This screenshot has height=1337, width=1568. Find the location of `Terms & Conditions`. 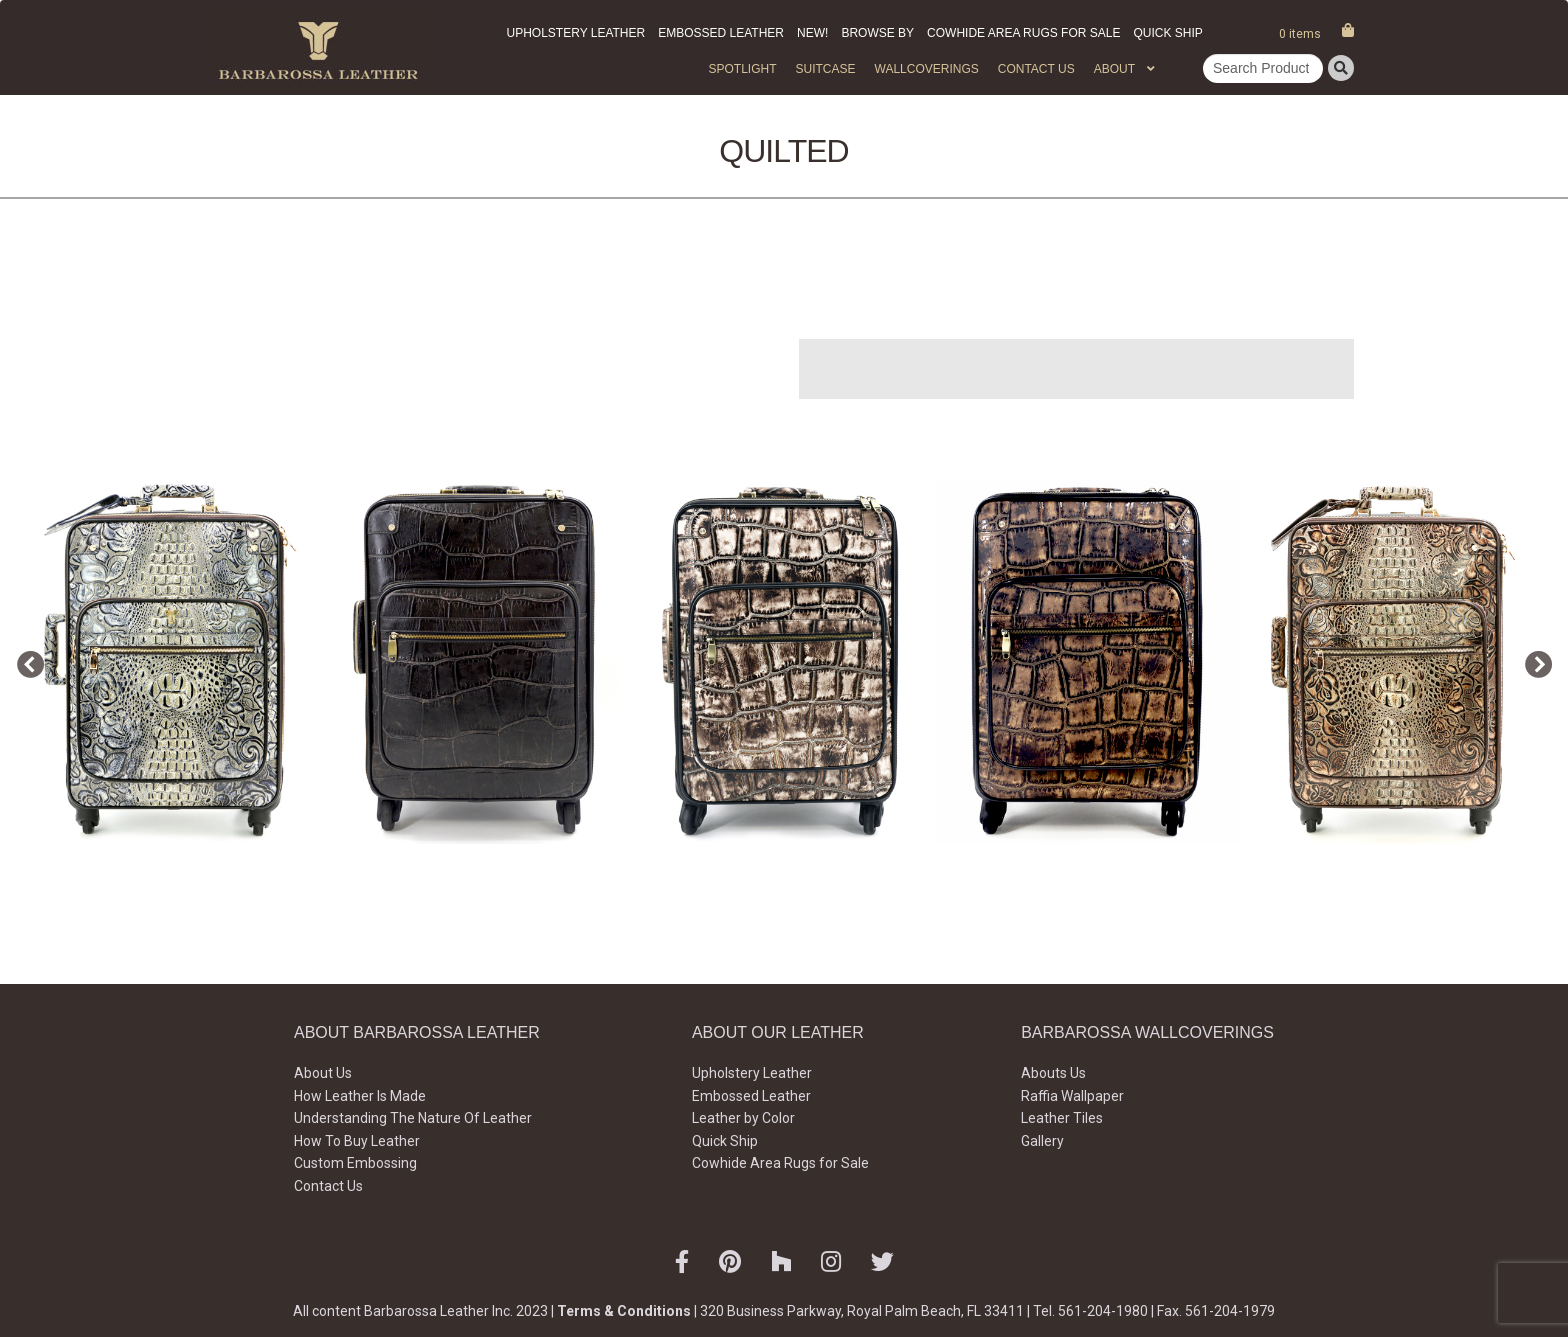

Terms & Conditions is located at coordinates (624, 1311).